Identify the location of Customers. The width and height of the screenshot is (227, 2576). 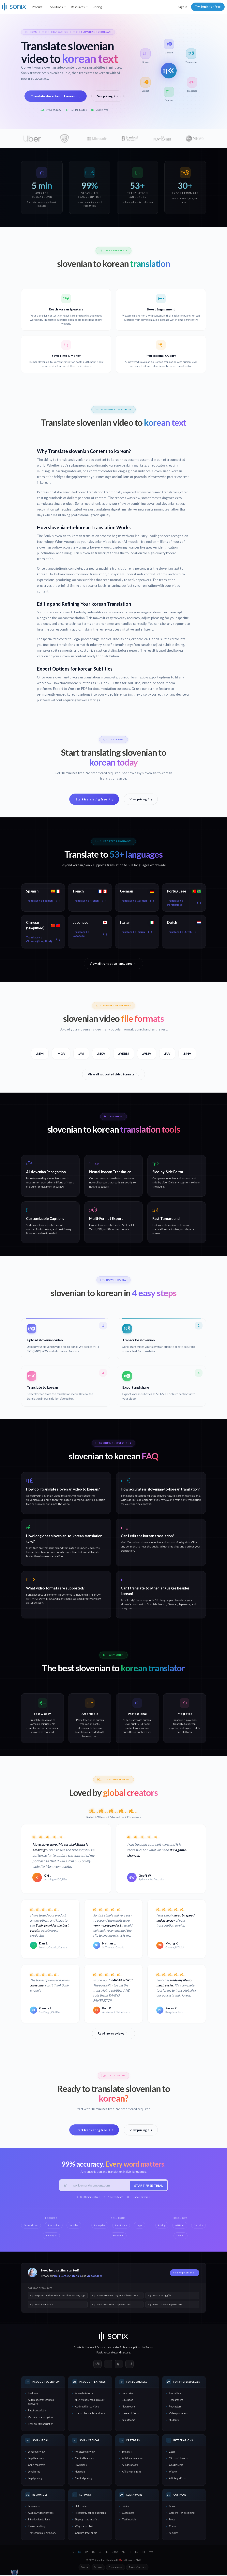
(128, 2513).